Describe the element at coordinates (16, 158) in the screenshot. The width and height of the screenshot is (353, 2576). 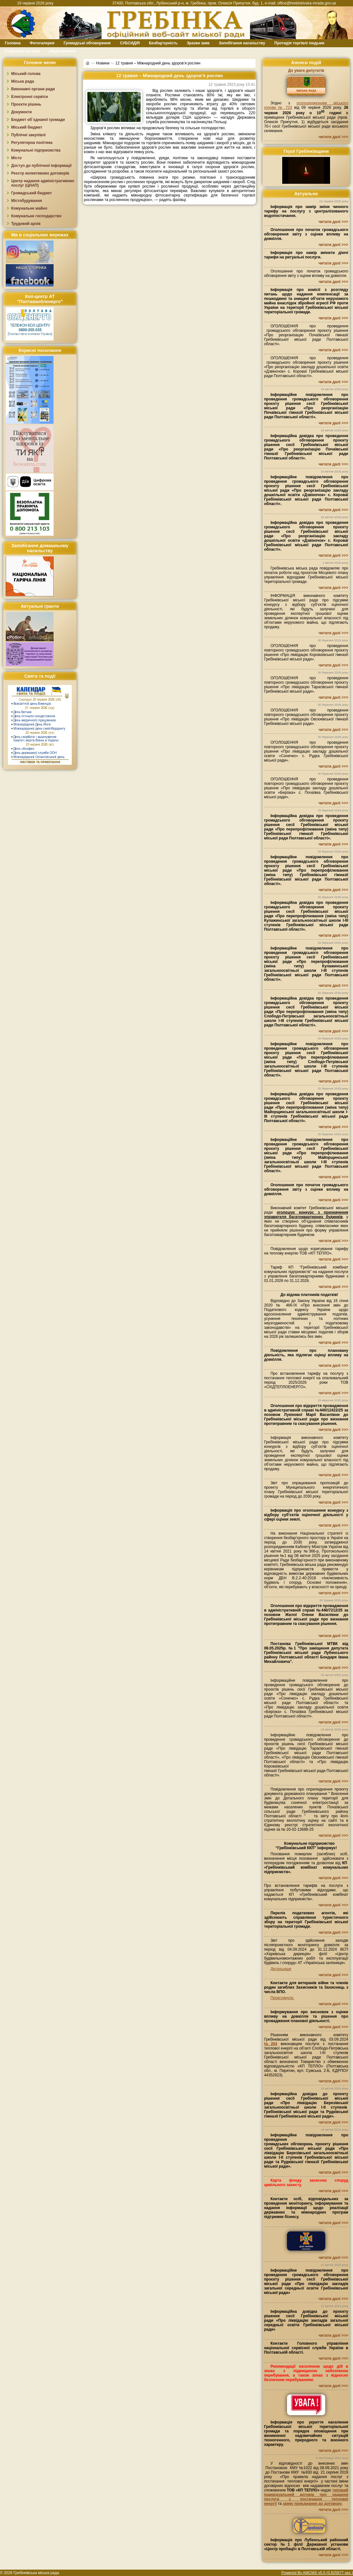
I see `Місто` at that location.